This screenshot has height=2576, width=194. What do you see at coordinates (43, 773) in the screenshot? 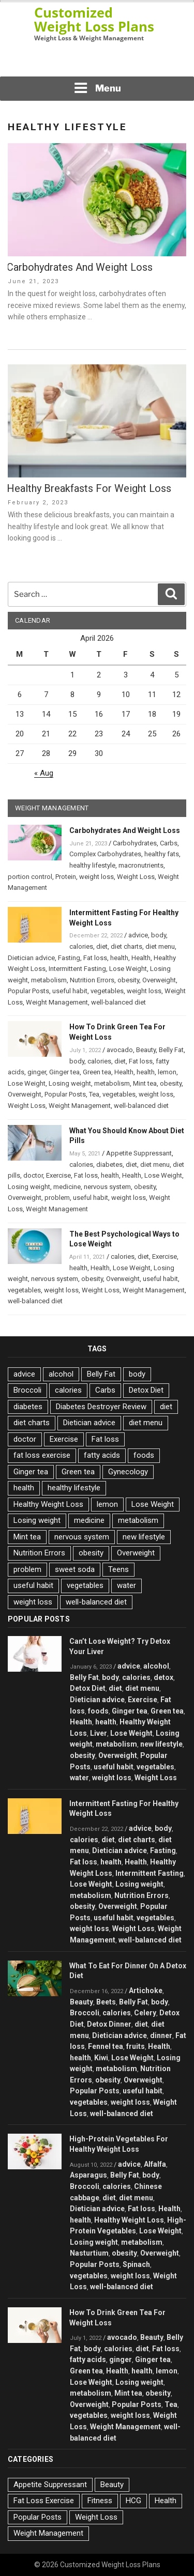
I see `« Aug` at bounding box center [43, 773].